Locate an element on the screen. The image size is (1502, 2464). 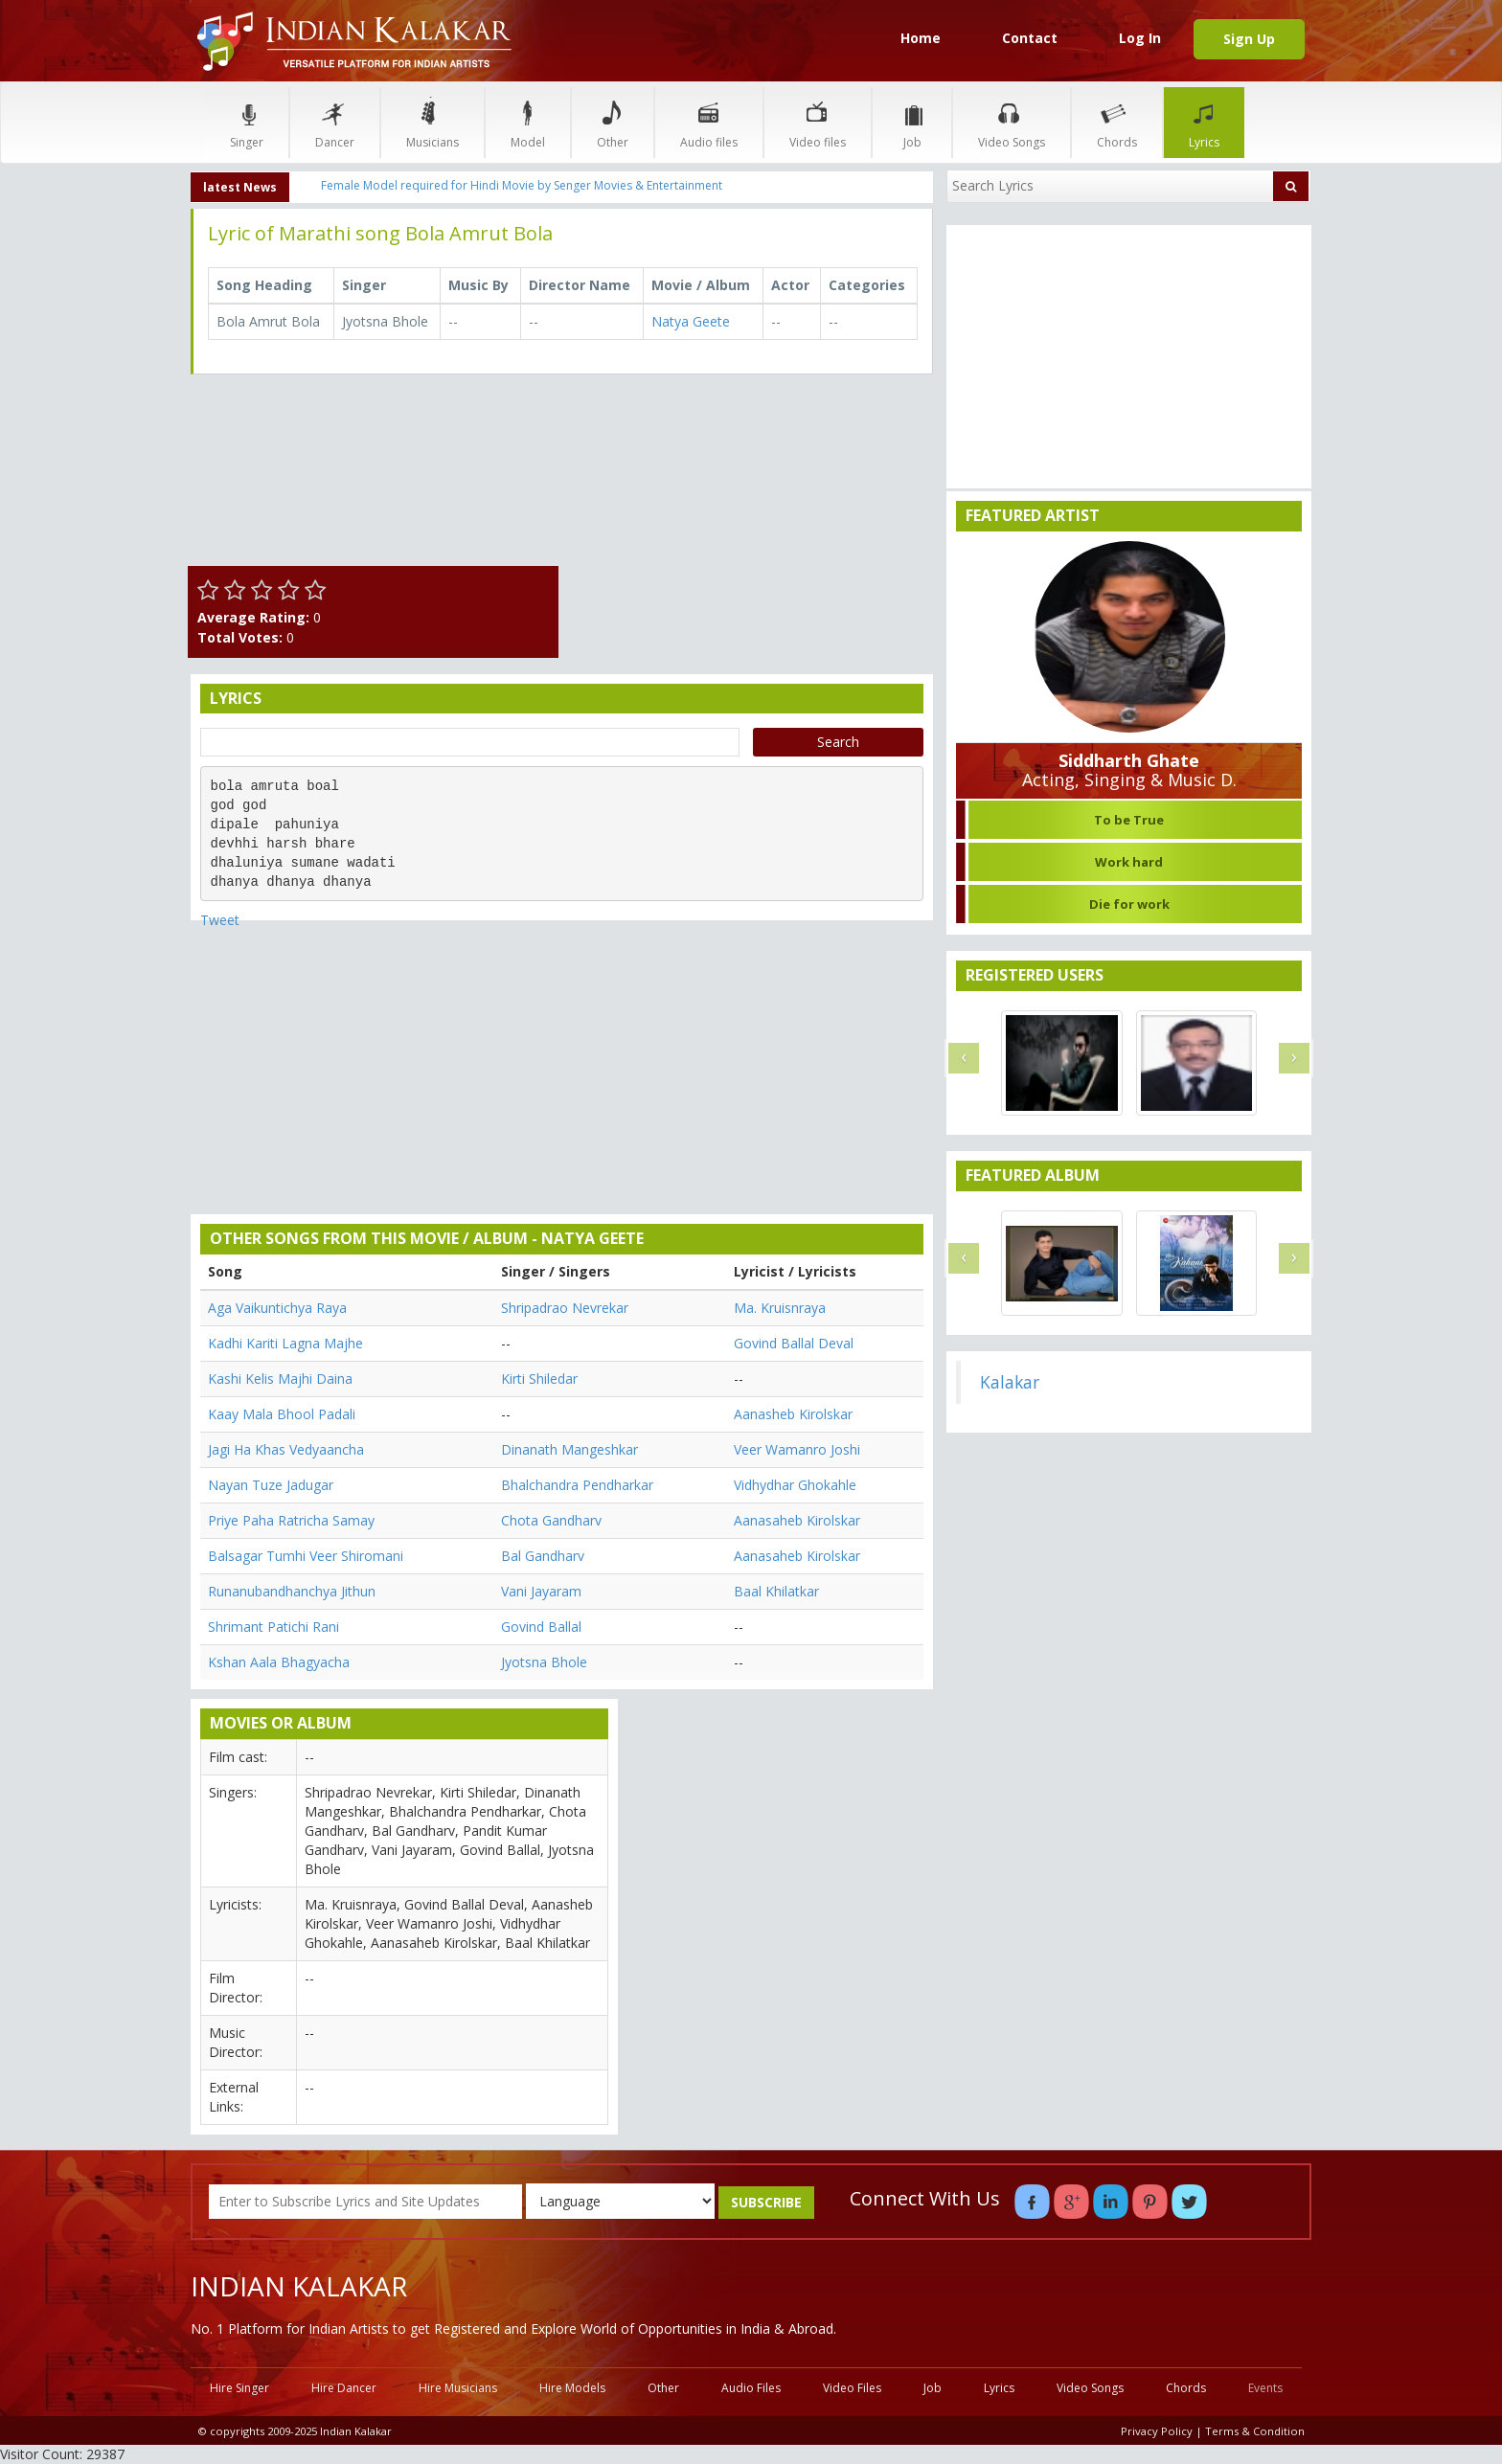
Hire Dancer is located at coordinates (343, 2388).